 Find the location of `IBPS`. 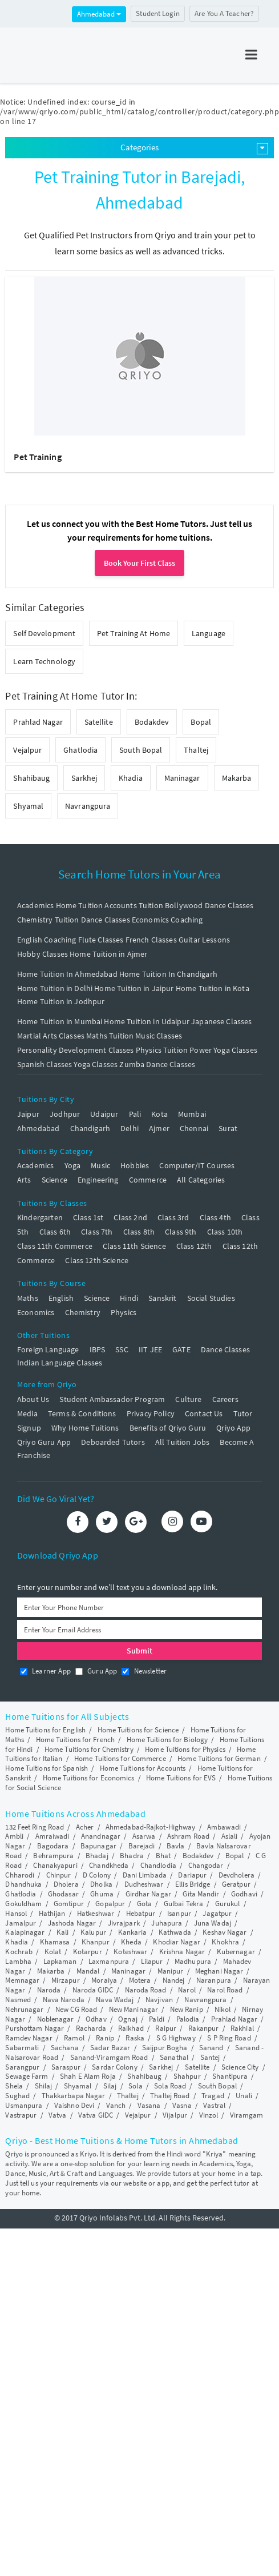

IBPS is located at coordinates (98, 1349).